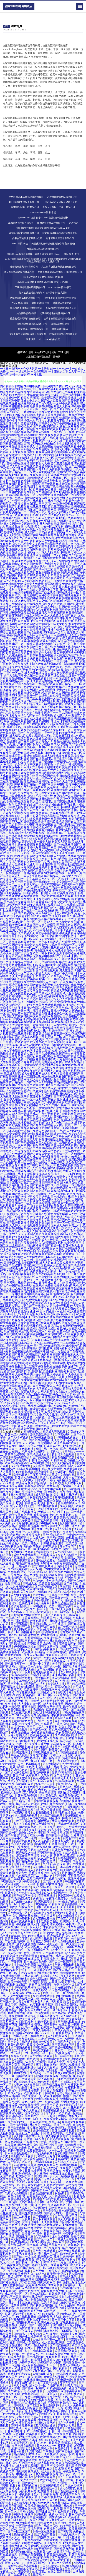 Image resolution: width=86 pixels, height=2576 pixels. What do you see at coordinates (62, 1205) in the screenshot?
I see `免费看片日韩` at bounding box center [62, 1205].